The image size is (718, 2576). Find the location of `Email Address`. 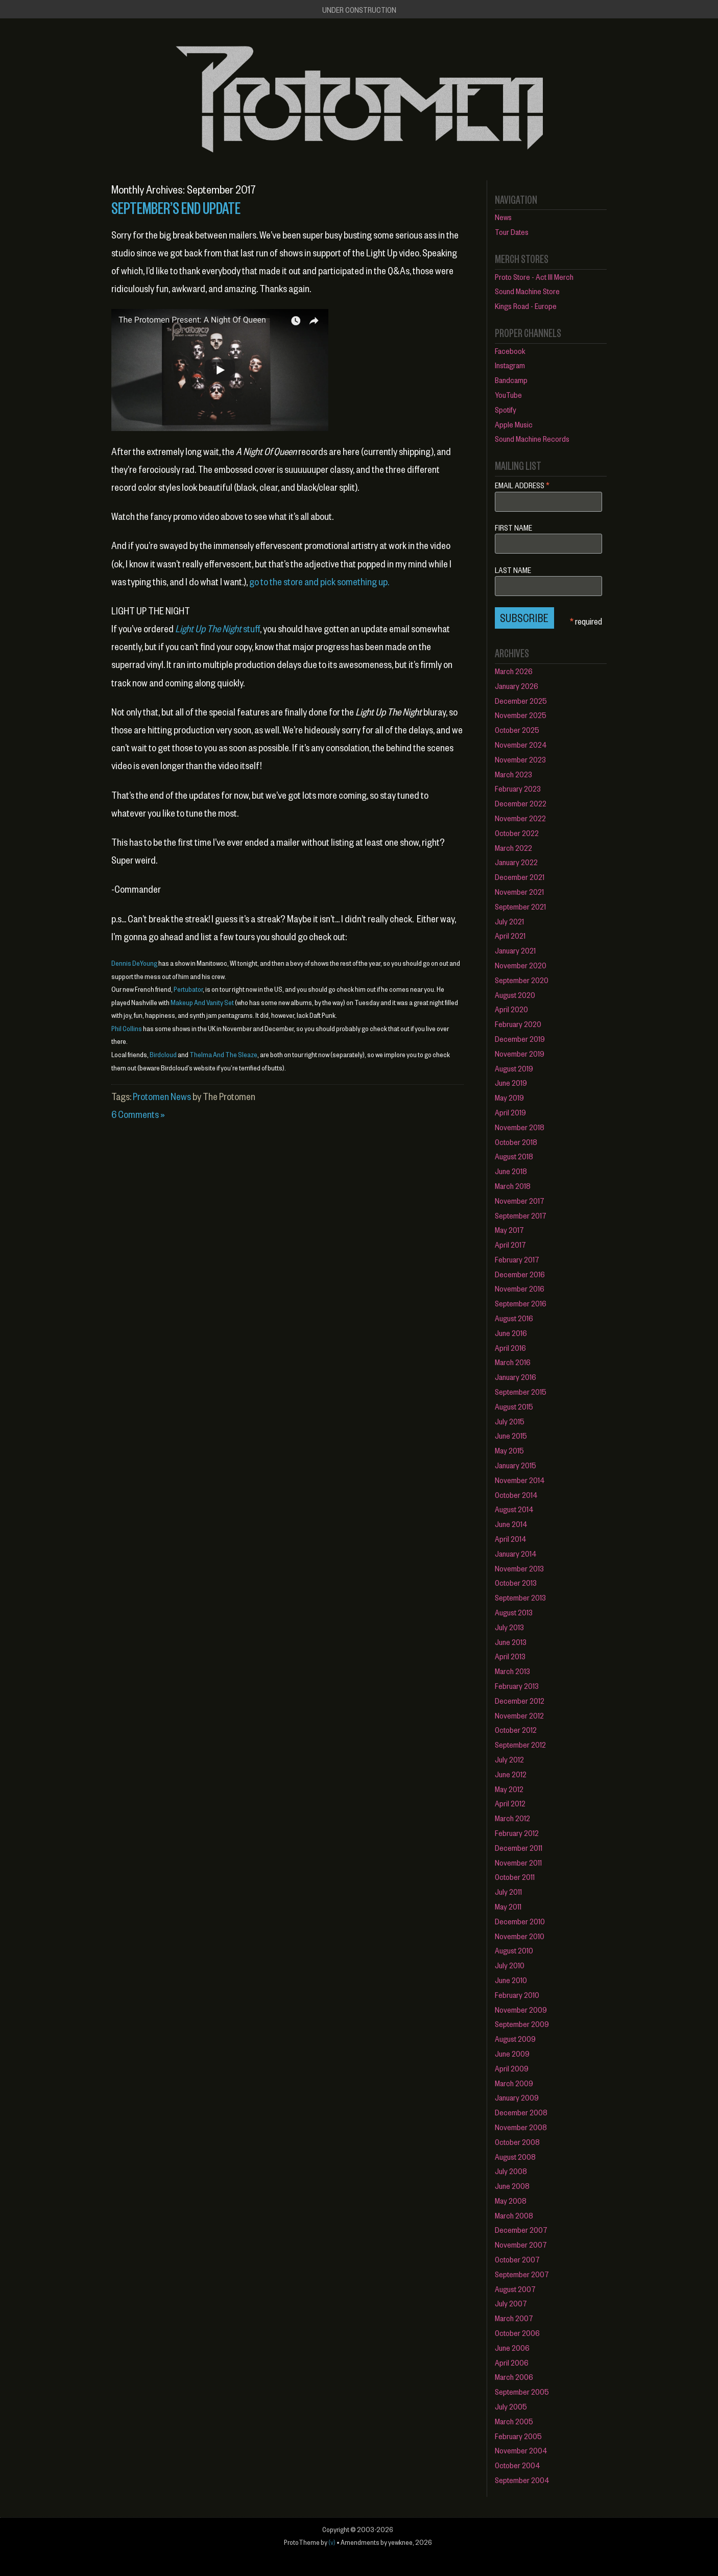

Email Address is located at coordinates (522, 484).